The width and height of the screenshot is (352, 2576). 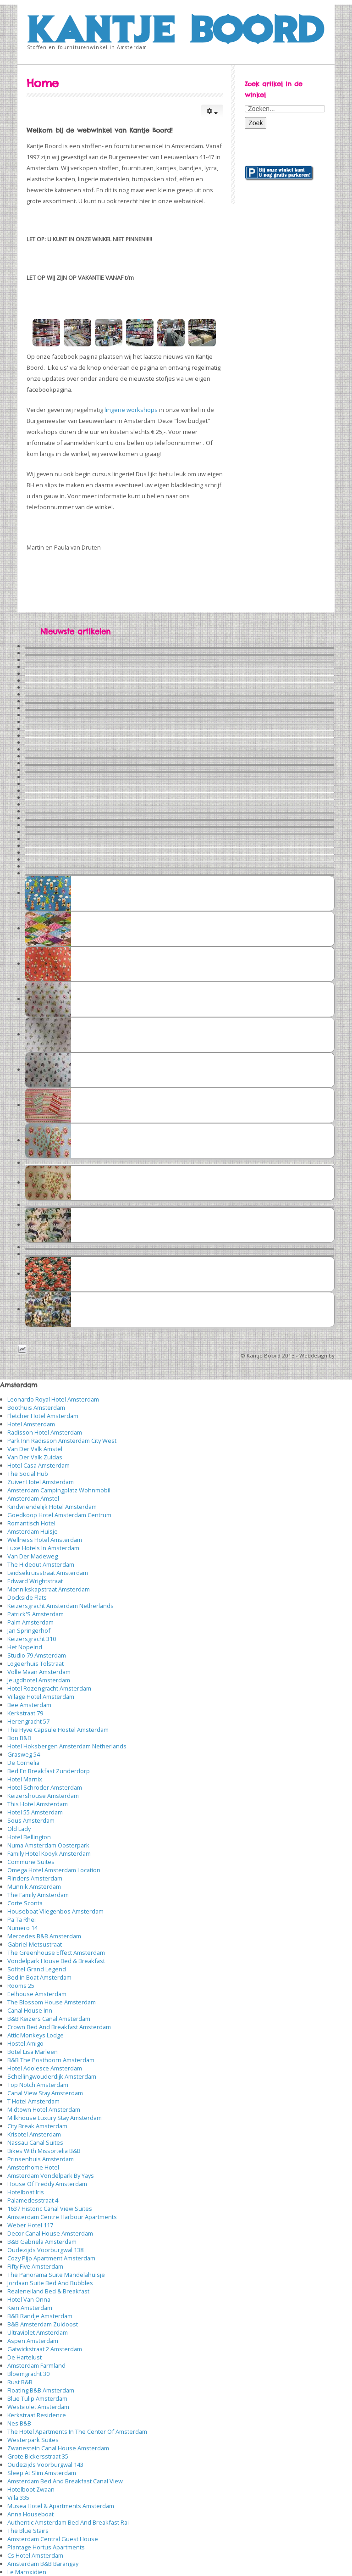 I want to click on Munnik Amsterdam, so click(x=34, y=1886).